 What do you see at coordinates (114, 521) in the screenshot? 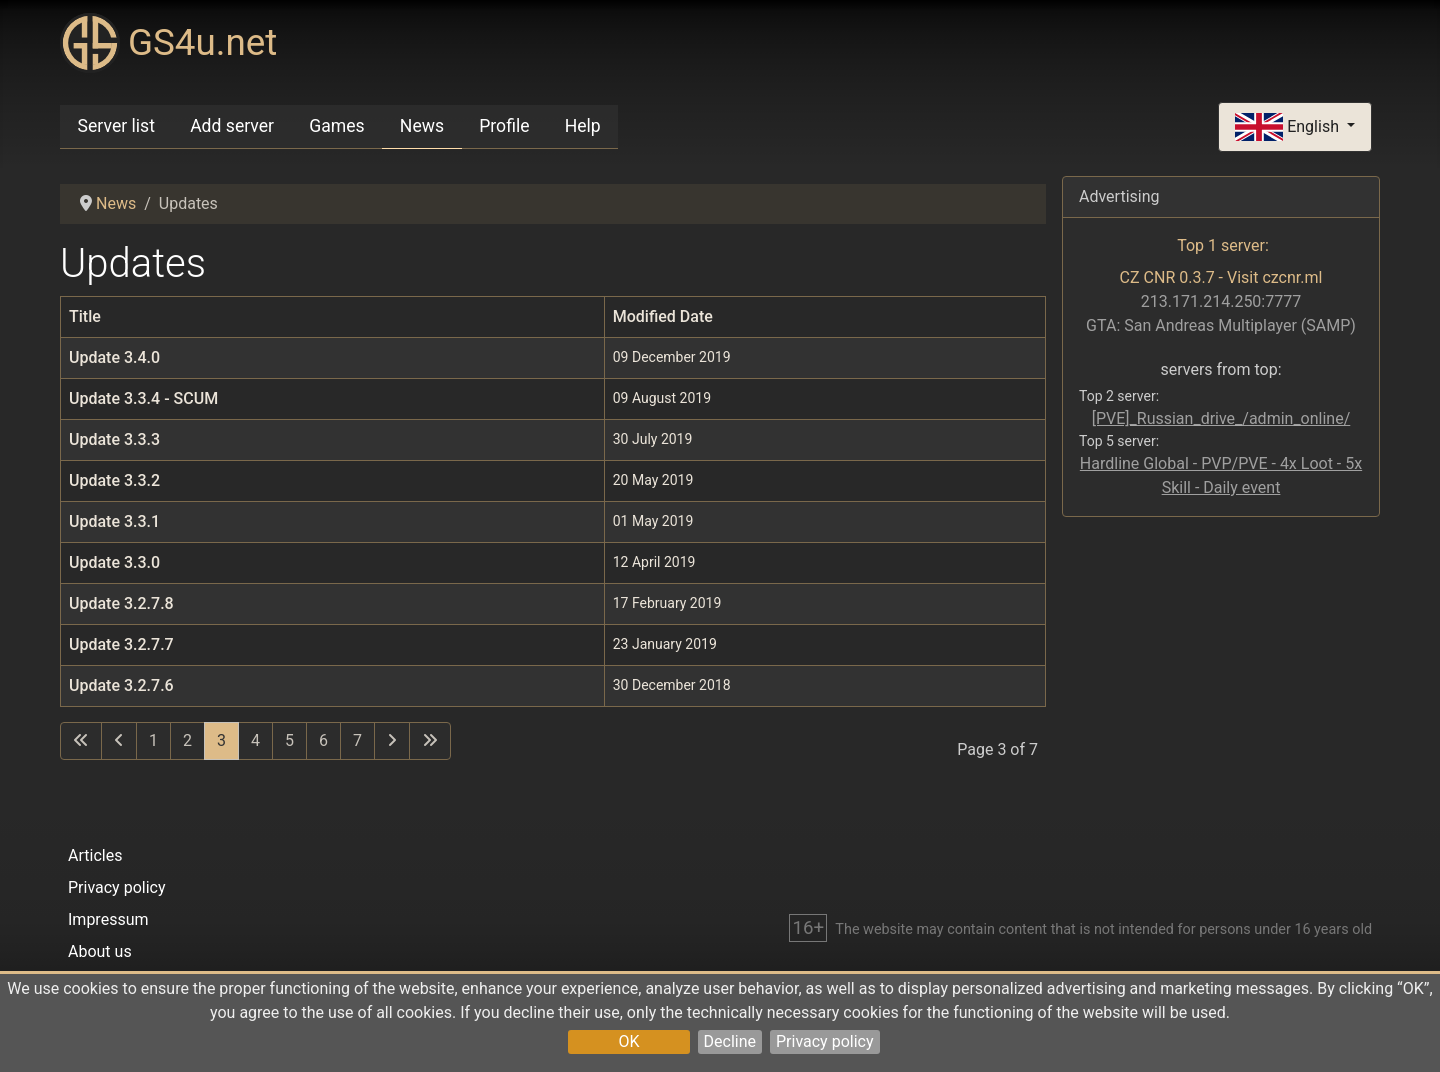
I see `Update 3.3.1` at bounding box center [114, 521].